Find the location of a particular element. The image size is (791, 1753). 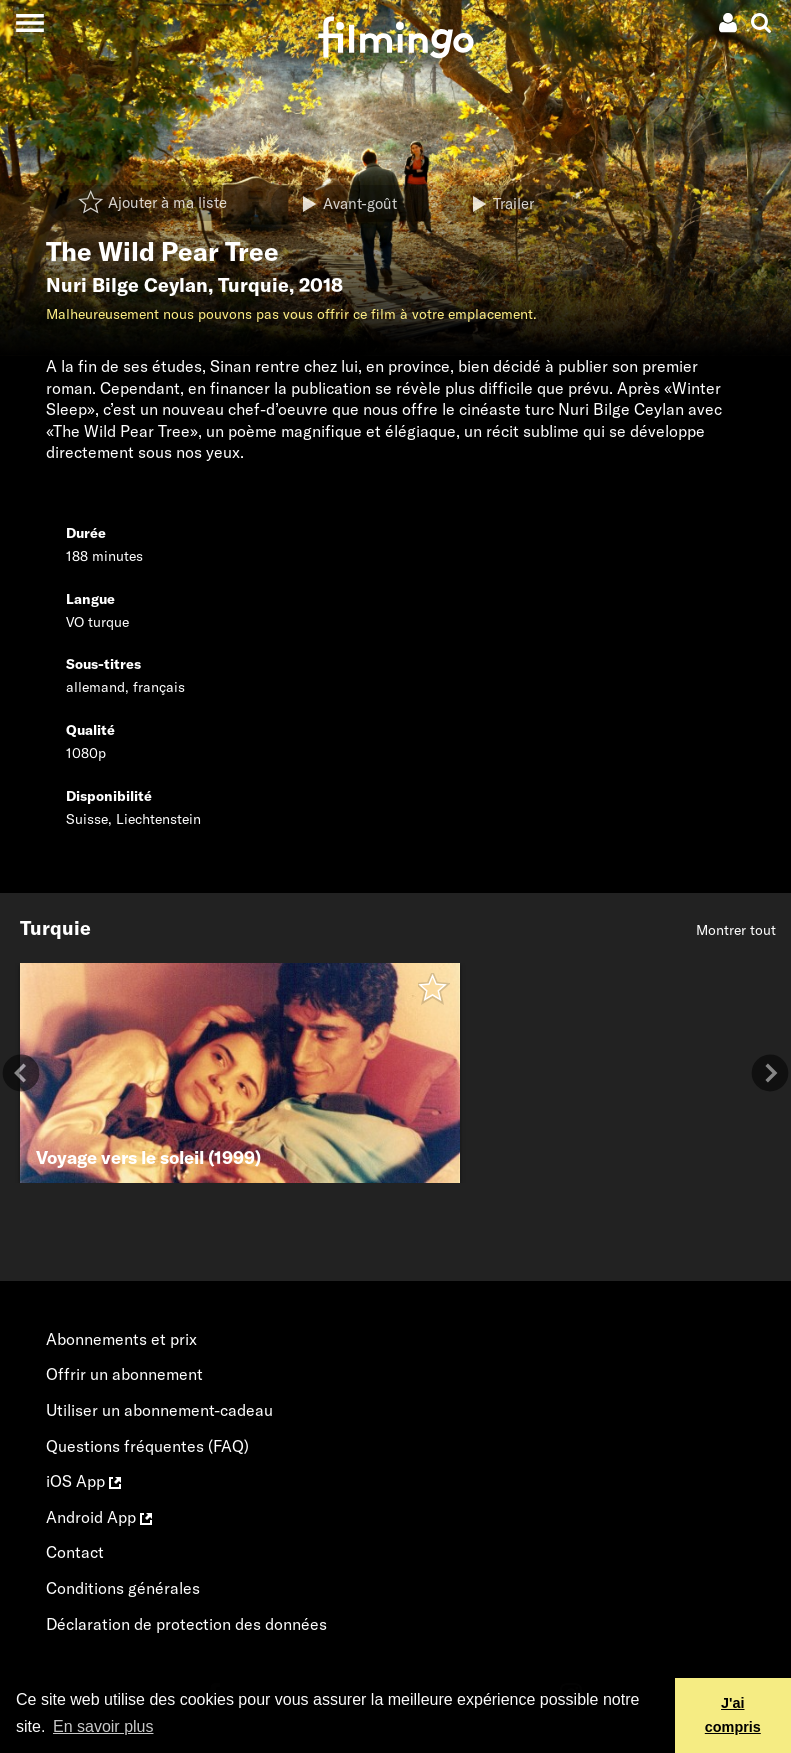

Turquie is located at coordinates (253, 285).